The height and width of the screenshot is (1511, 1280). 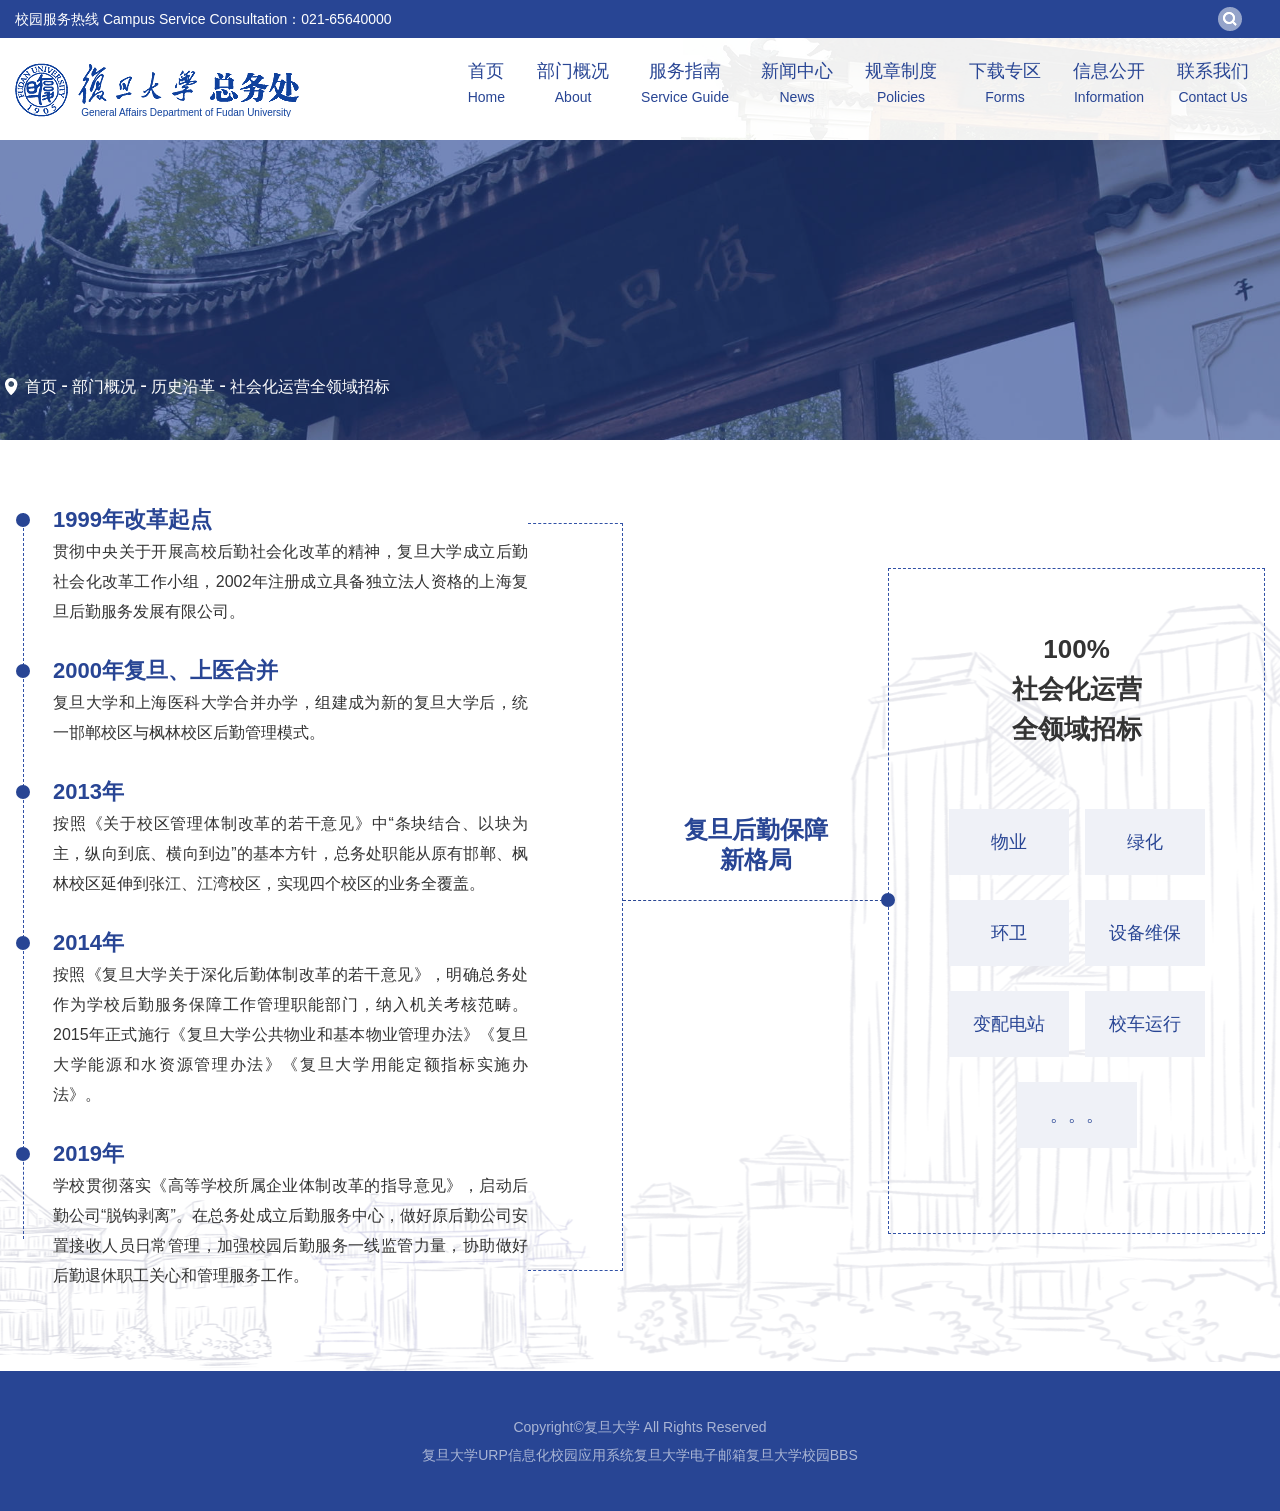 I want to click on 部门概况, so click(x=573, y=85).